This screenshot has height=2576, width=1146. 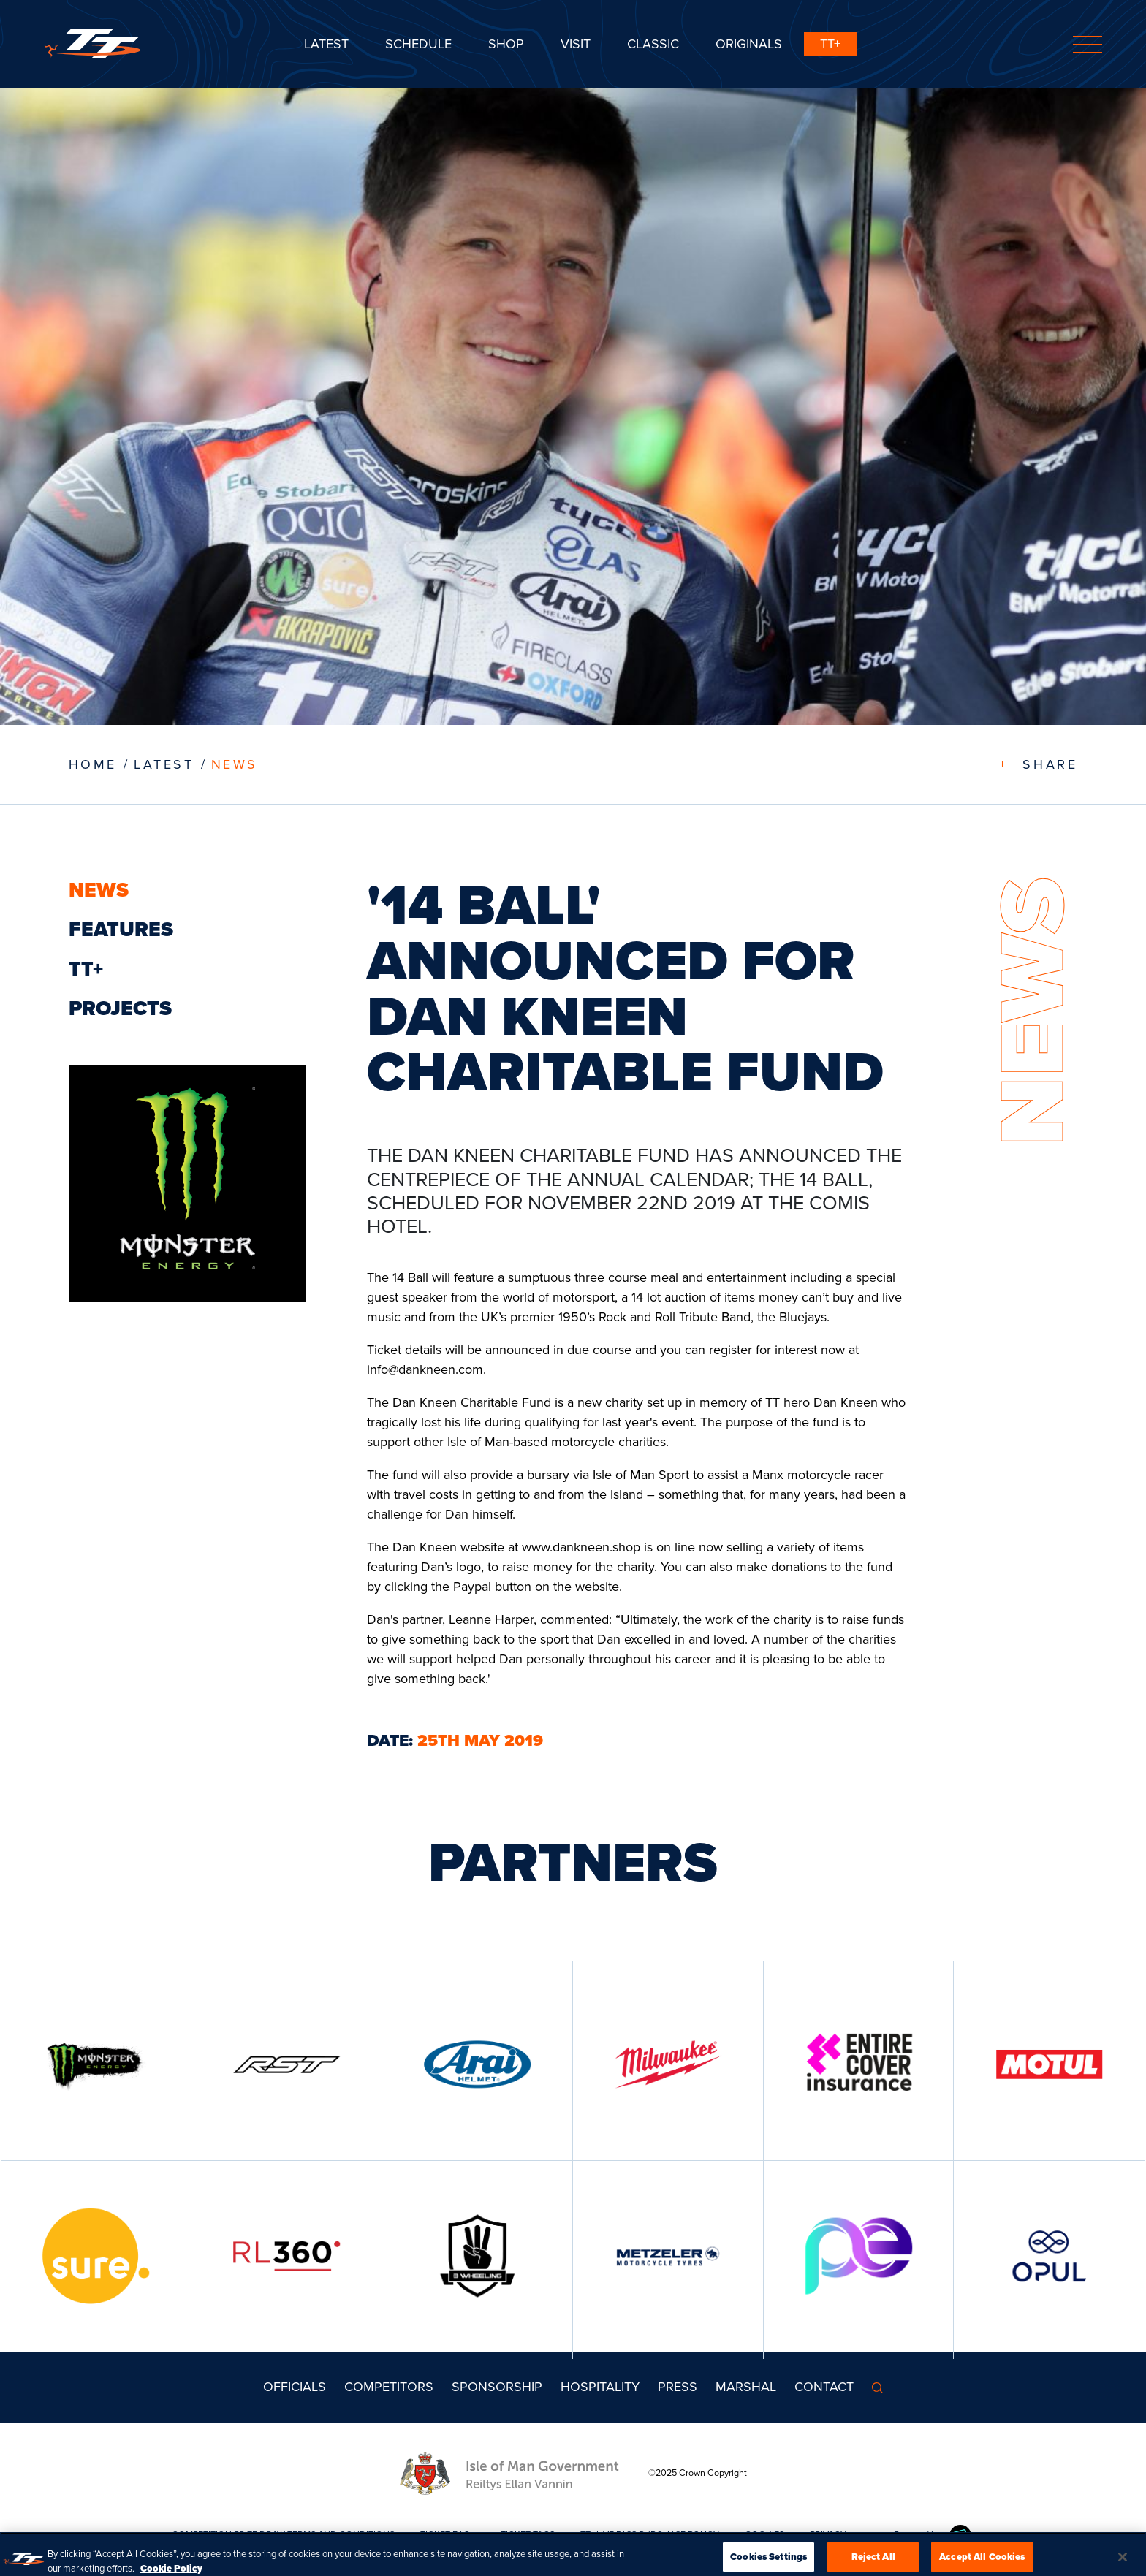 What do you see at coordinates (326, 43) in the screenshot?
I see `Latest` at bounding box center [326, 43].